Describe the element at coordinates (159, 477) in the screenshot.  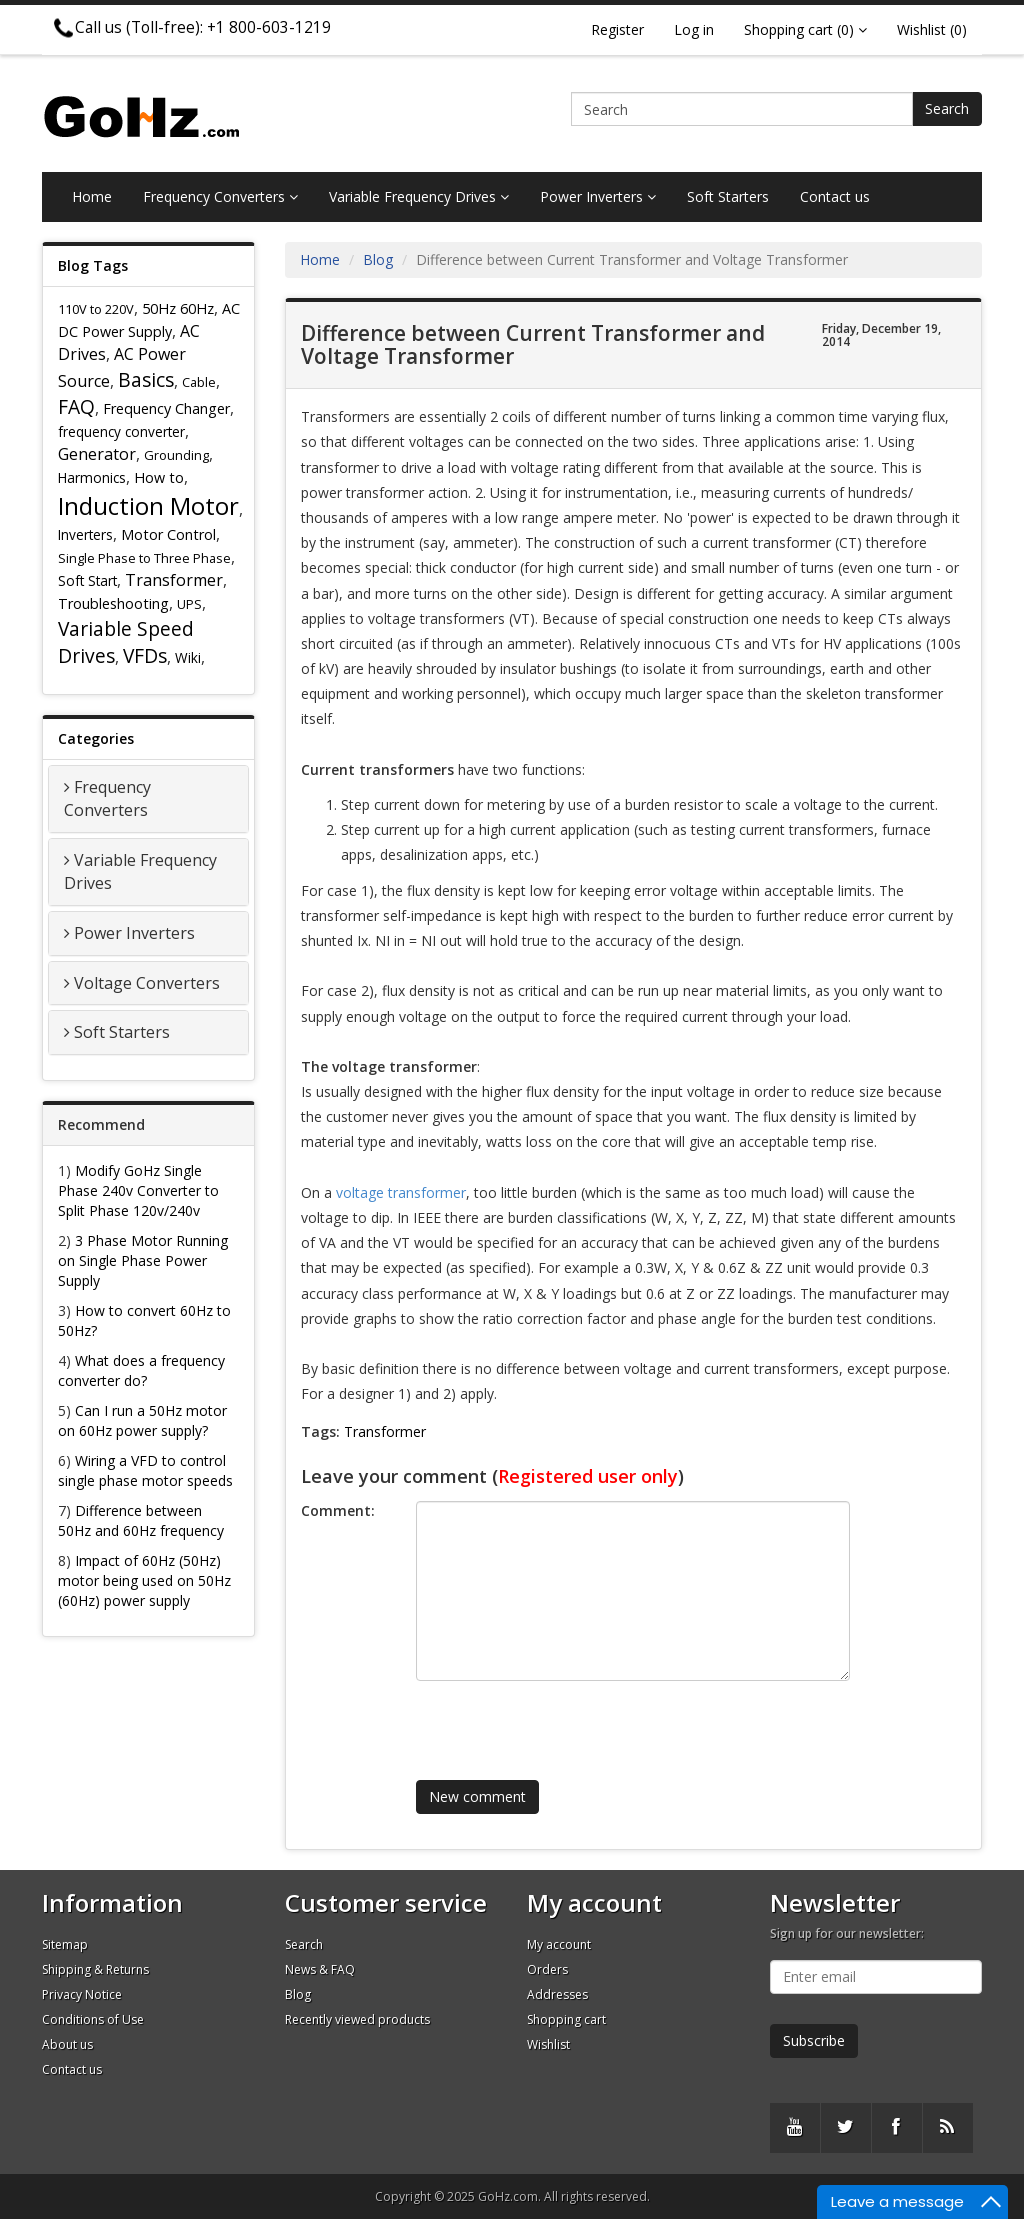
I see `How to` at that location.